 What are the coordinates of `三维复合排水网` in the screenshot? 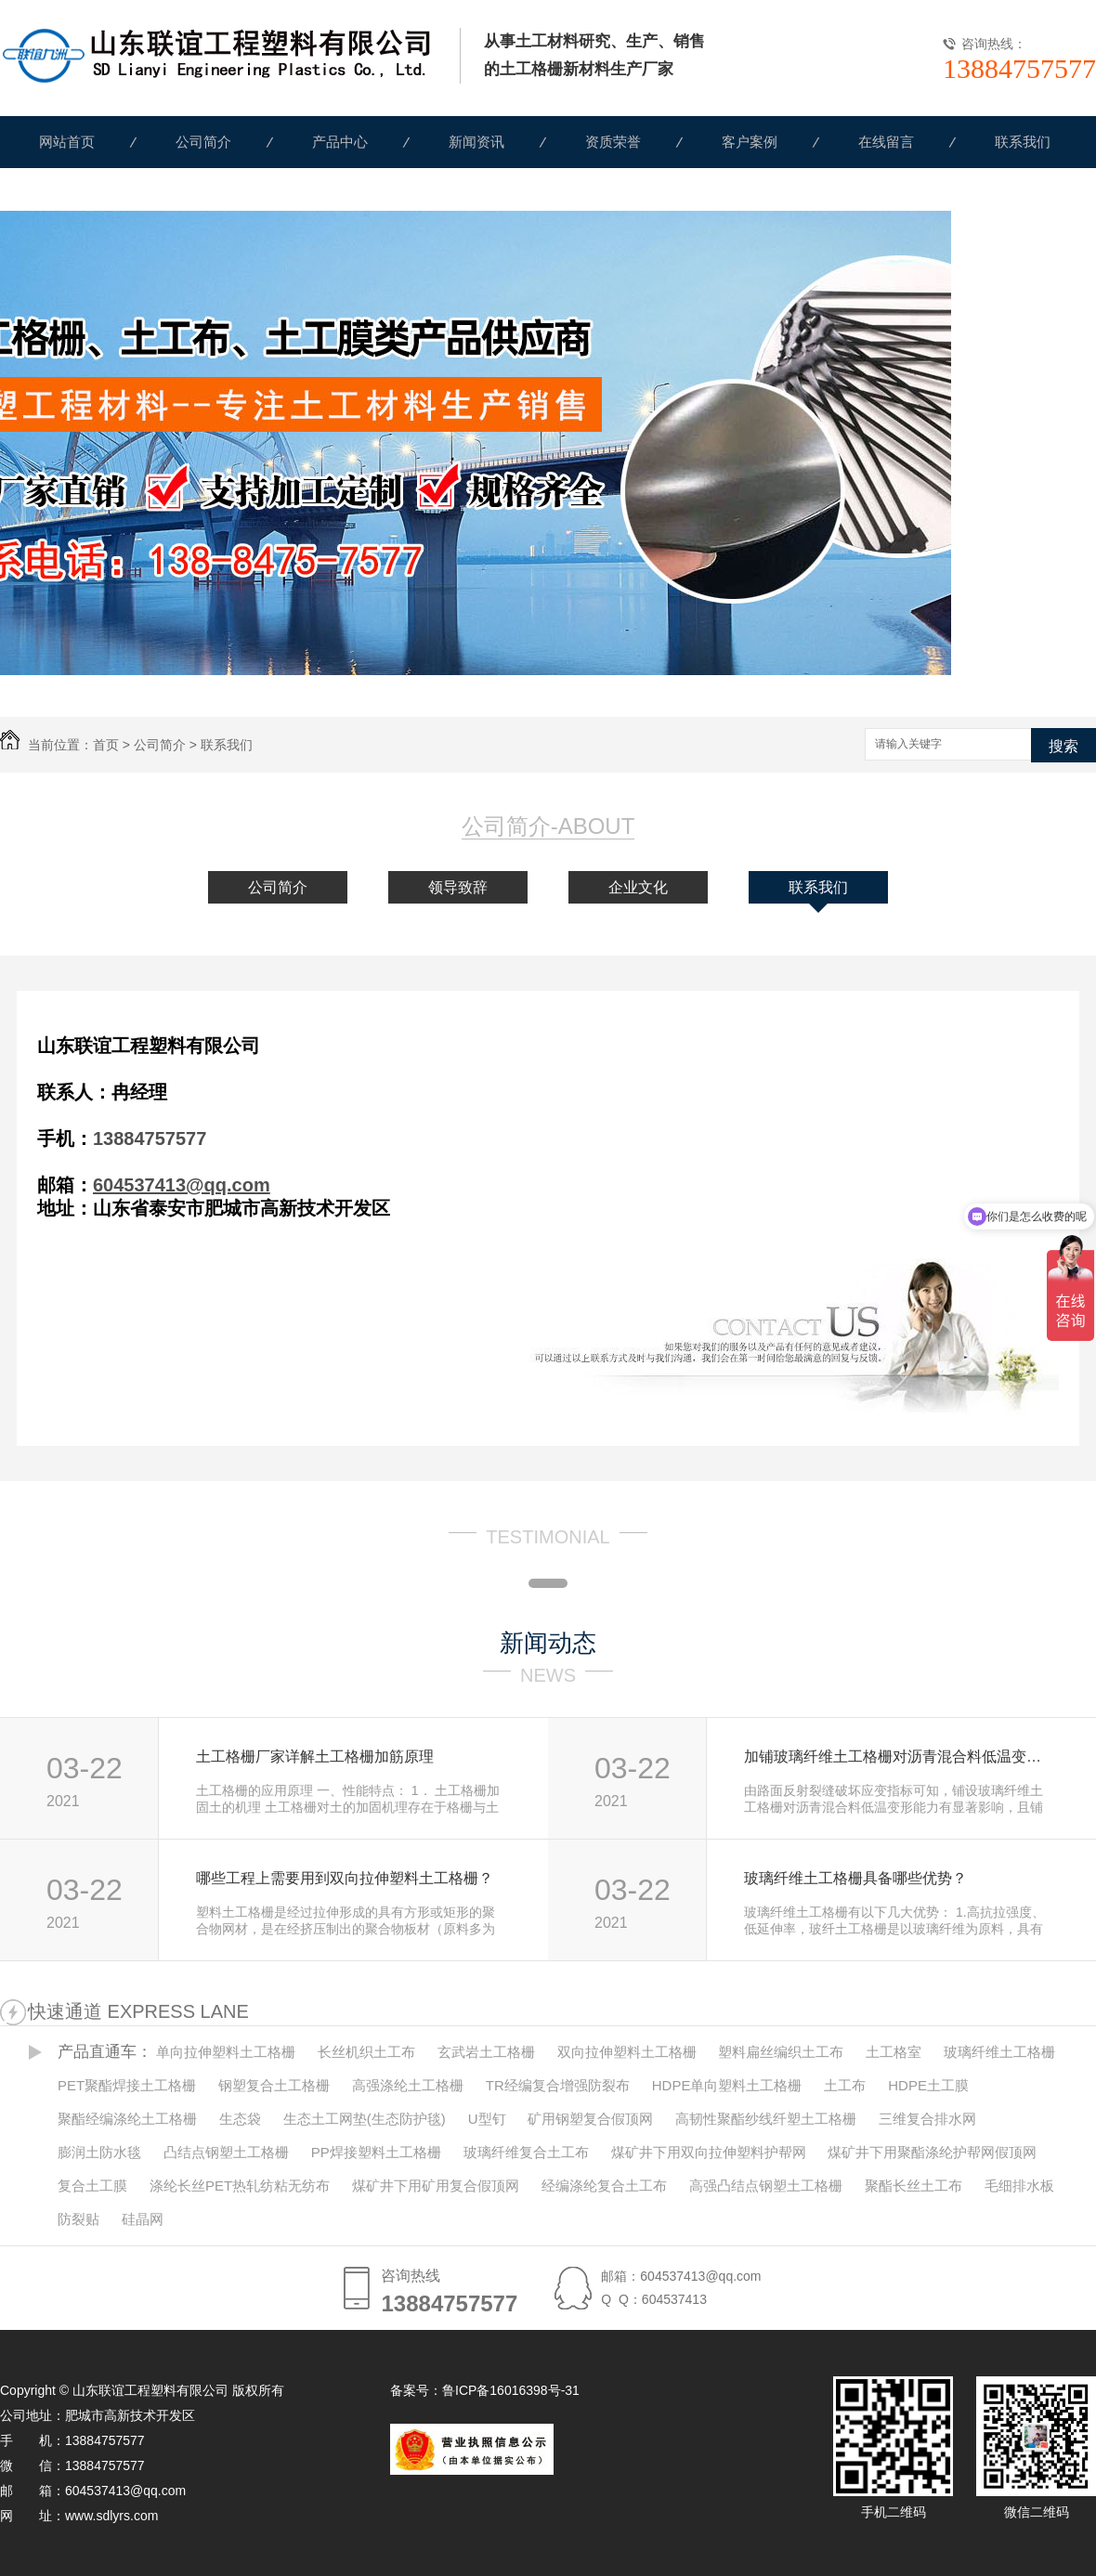 It's located at (927, 2119).